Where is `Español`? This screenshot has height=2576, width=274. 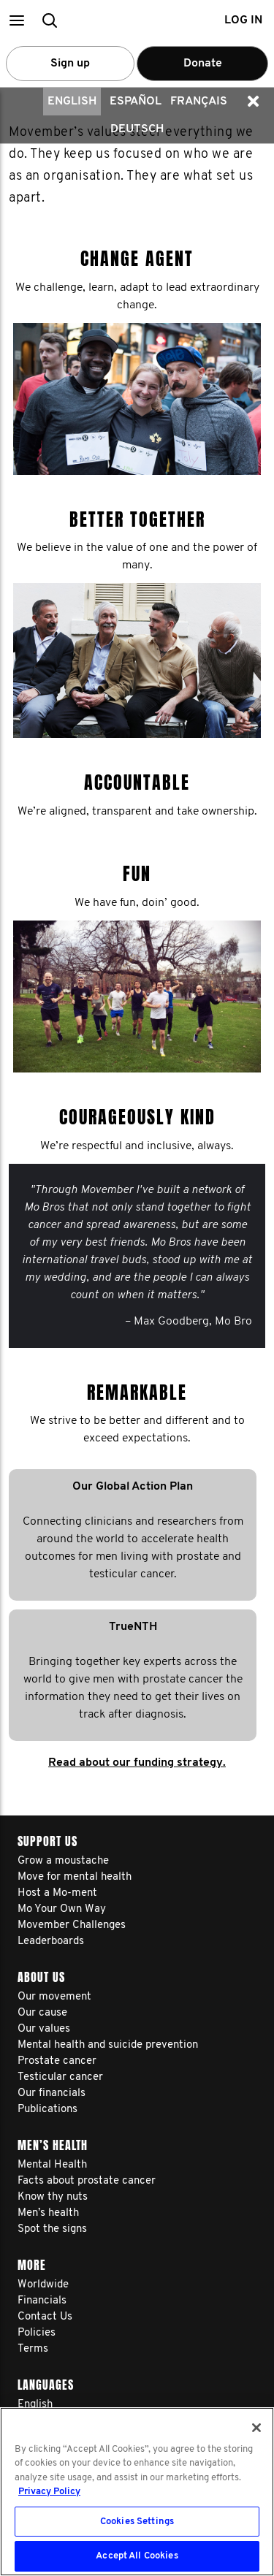
Español is located at coordinates (135, 101).